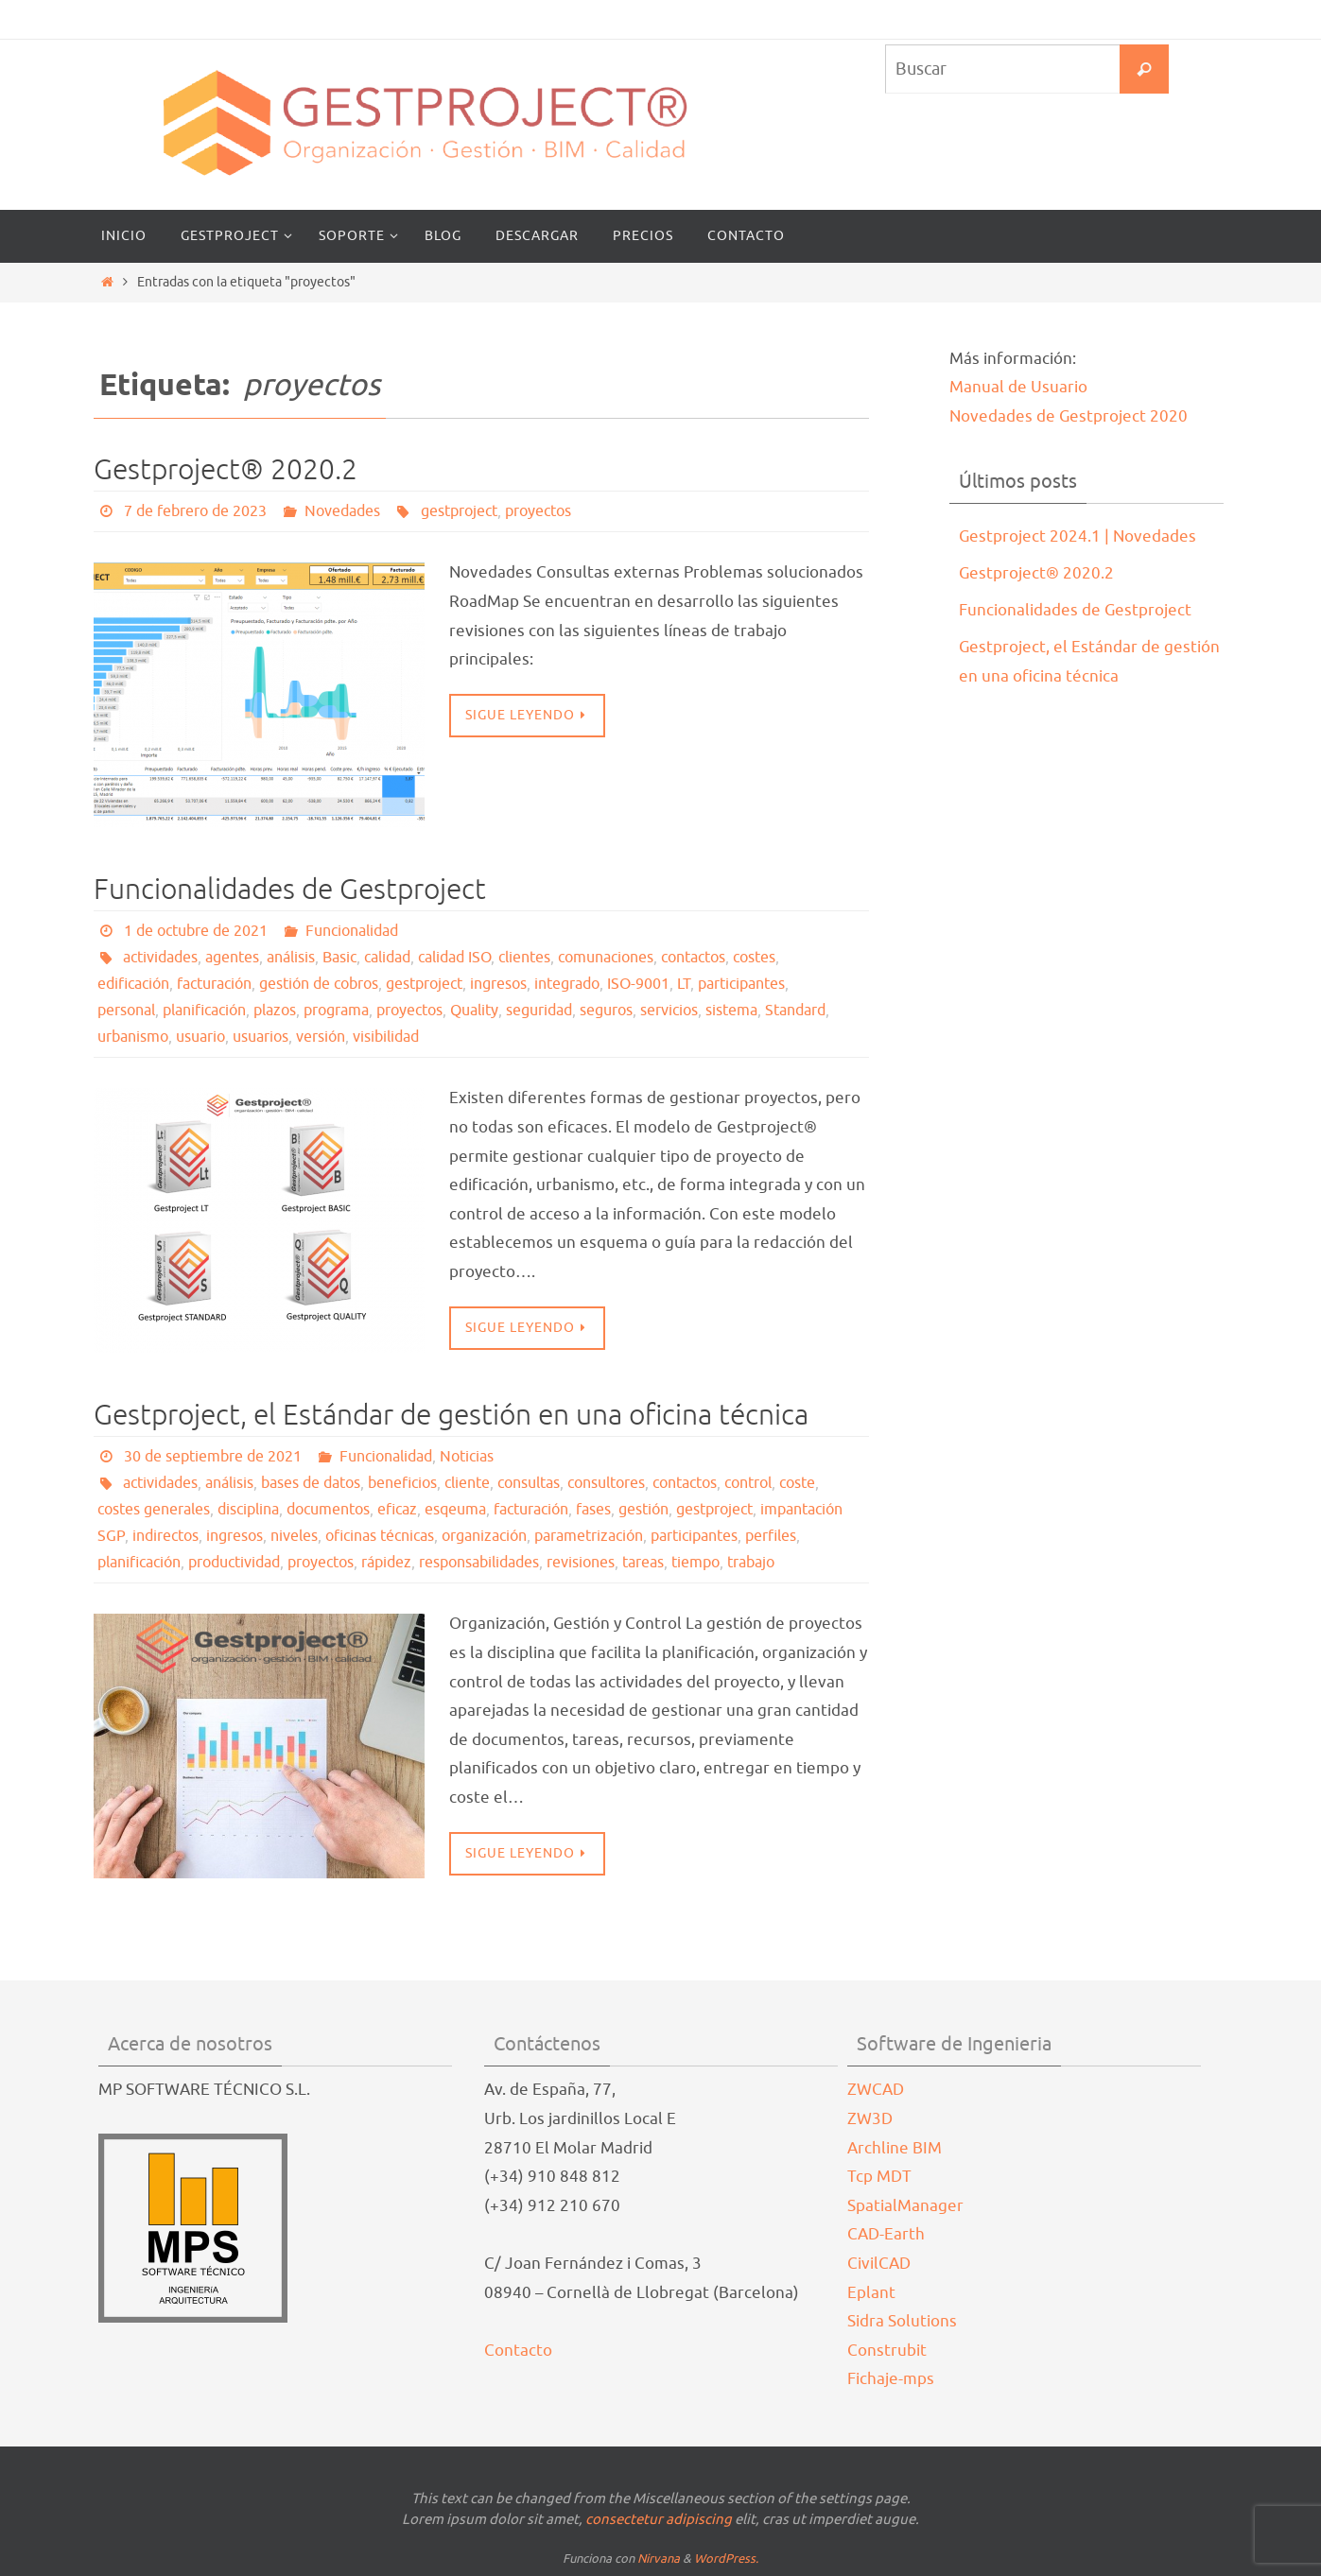 Image resolution: width=1321 pixels, height=2576 pixels. Describe the element at coordinates (606, 1483) in the screenshot. I see `consultores` at that location.